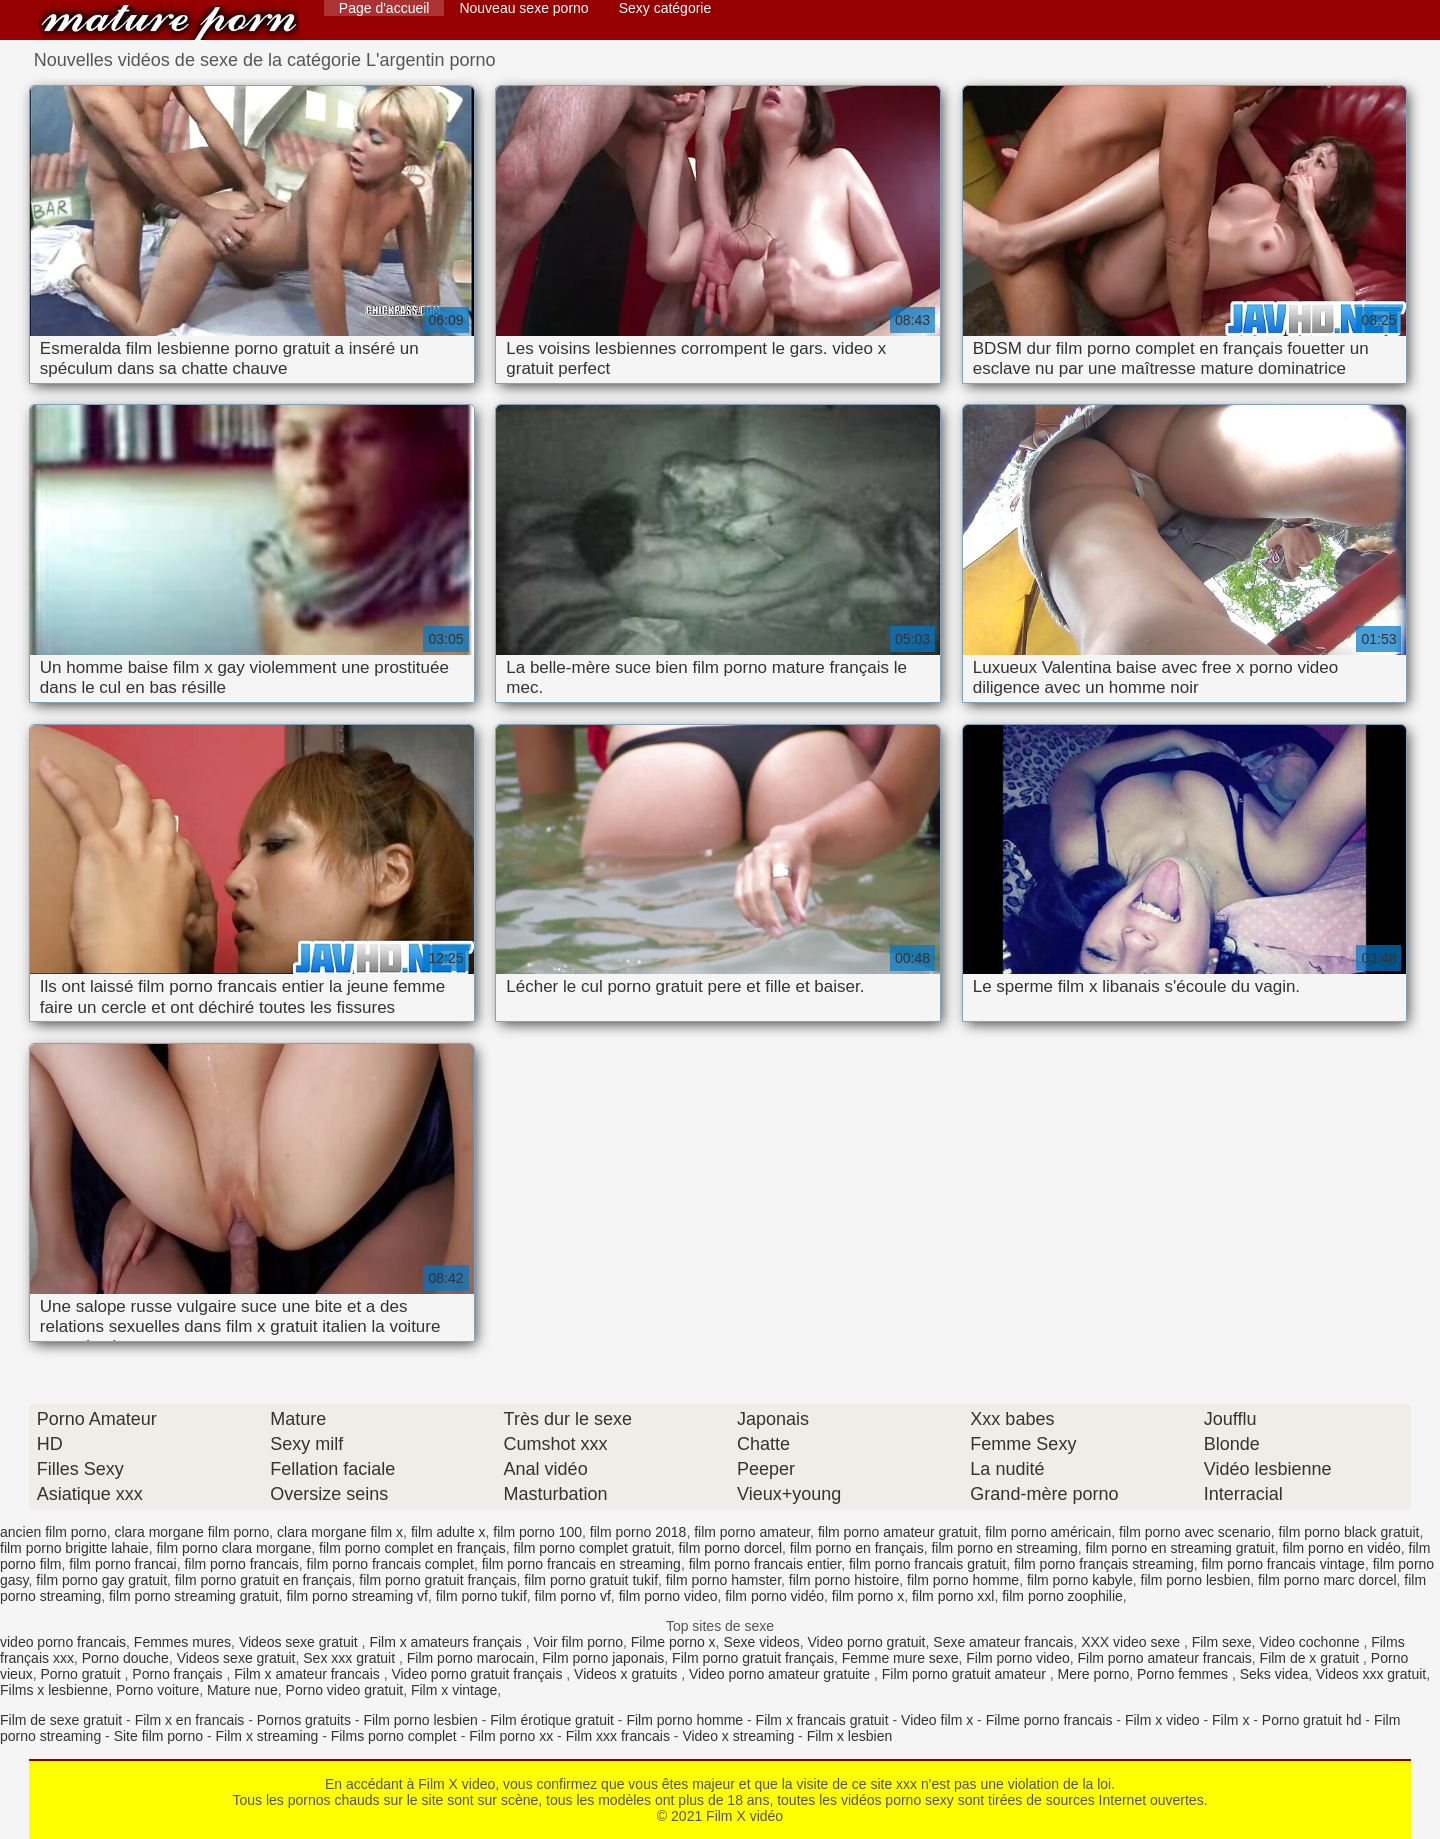 The image size is (1440, 1839). What do you see at coordinates (665, 8) in the screenshot?
I see `Sexy catégorie` at bounding box center [665, 8].